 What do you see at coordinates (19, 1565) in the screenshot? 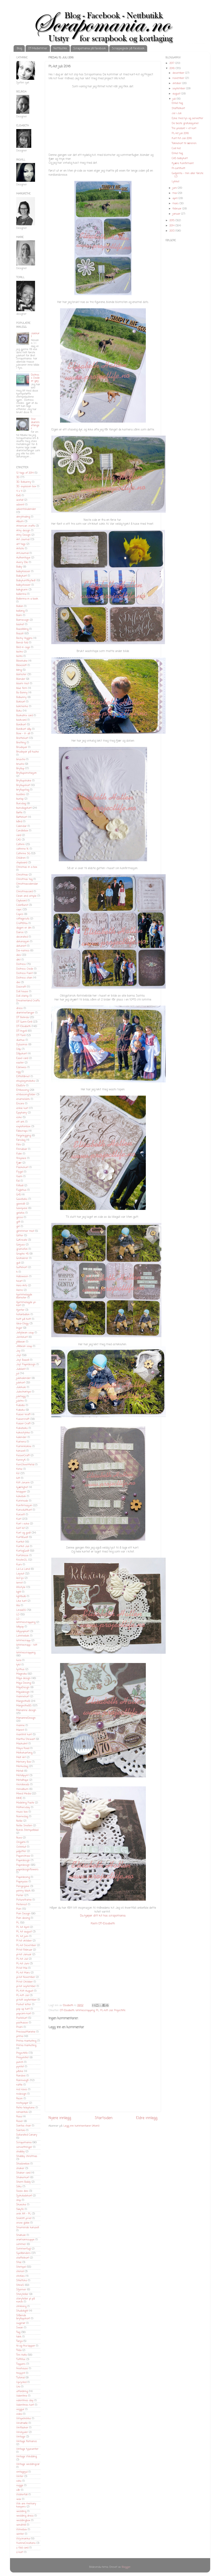
I see `Kurv` at bounding box center [19, 1565].